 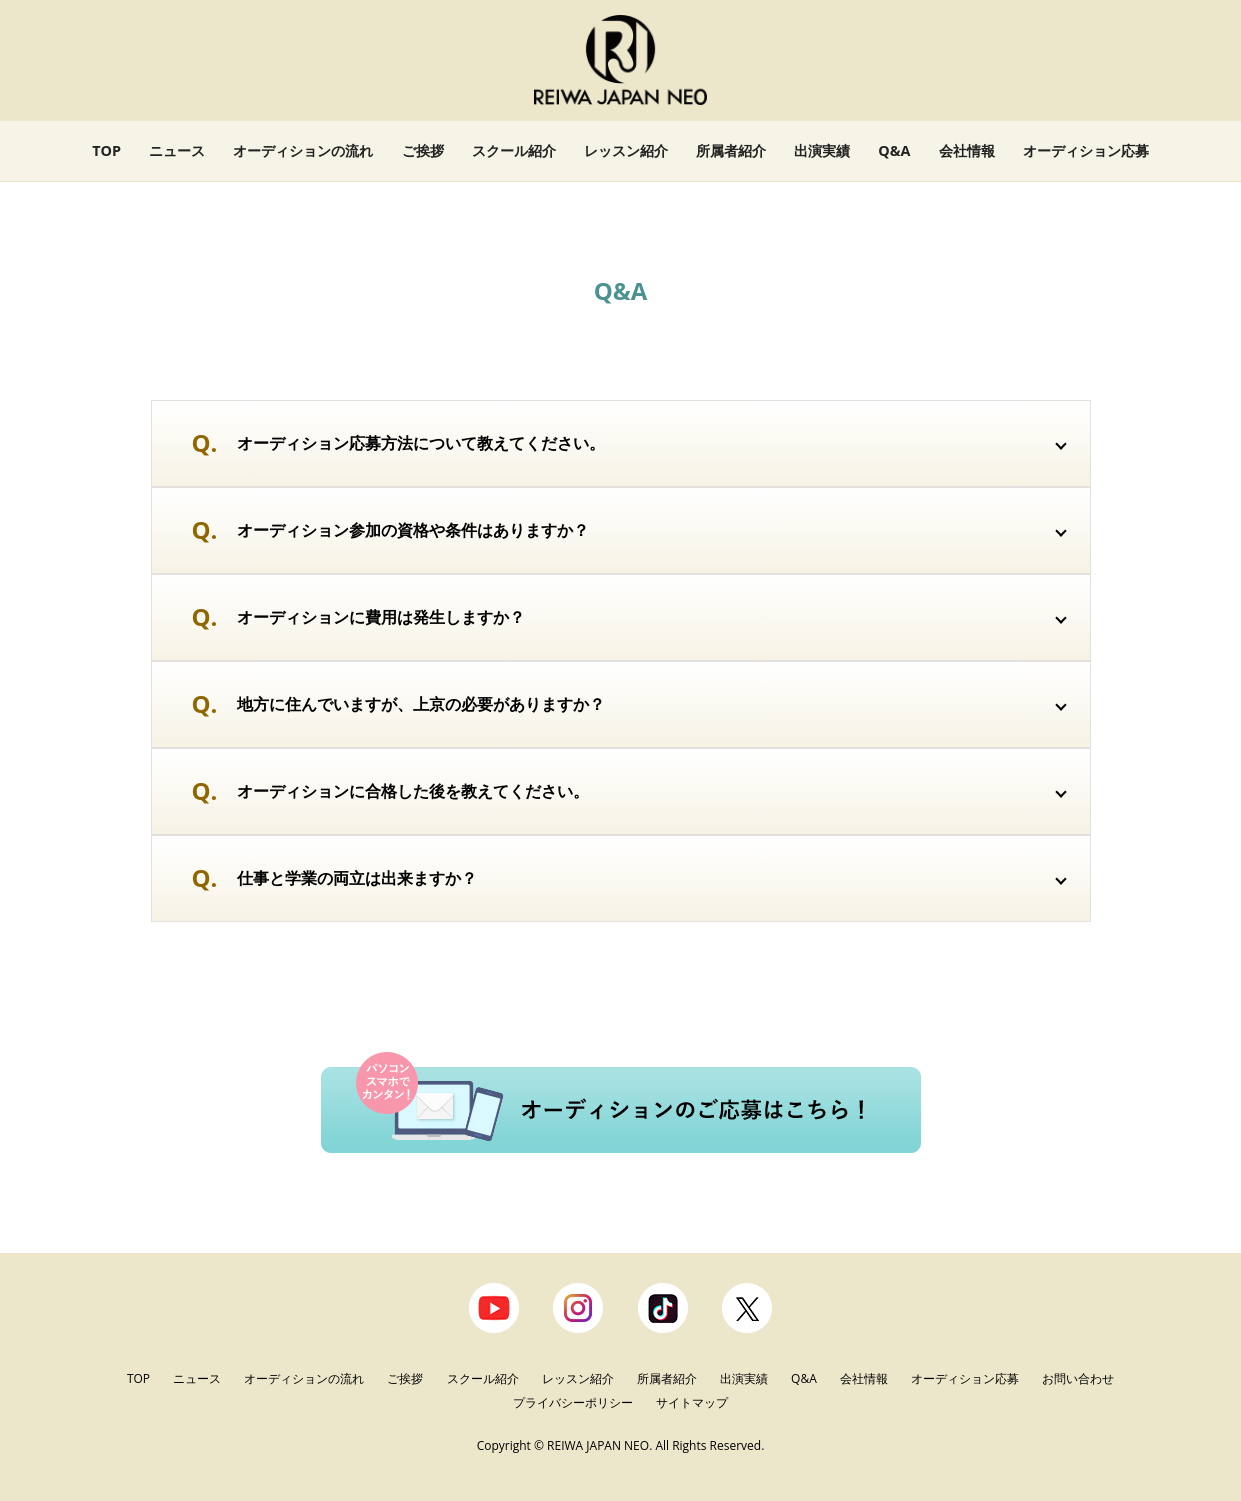 What do you see at coordinates (423, 150) in the screenshot?
I see `ご挨拶` at bounding box center [423, 150].